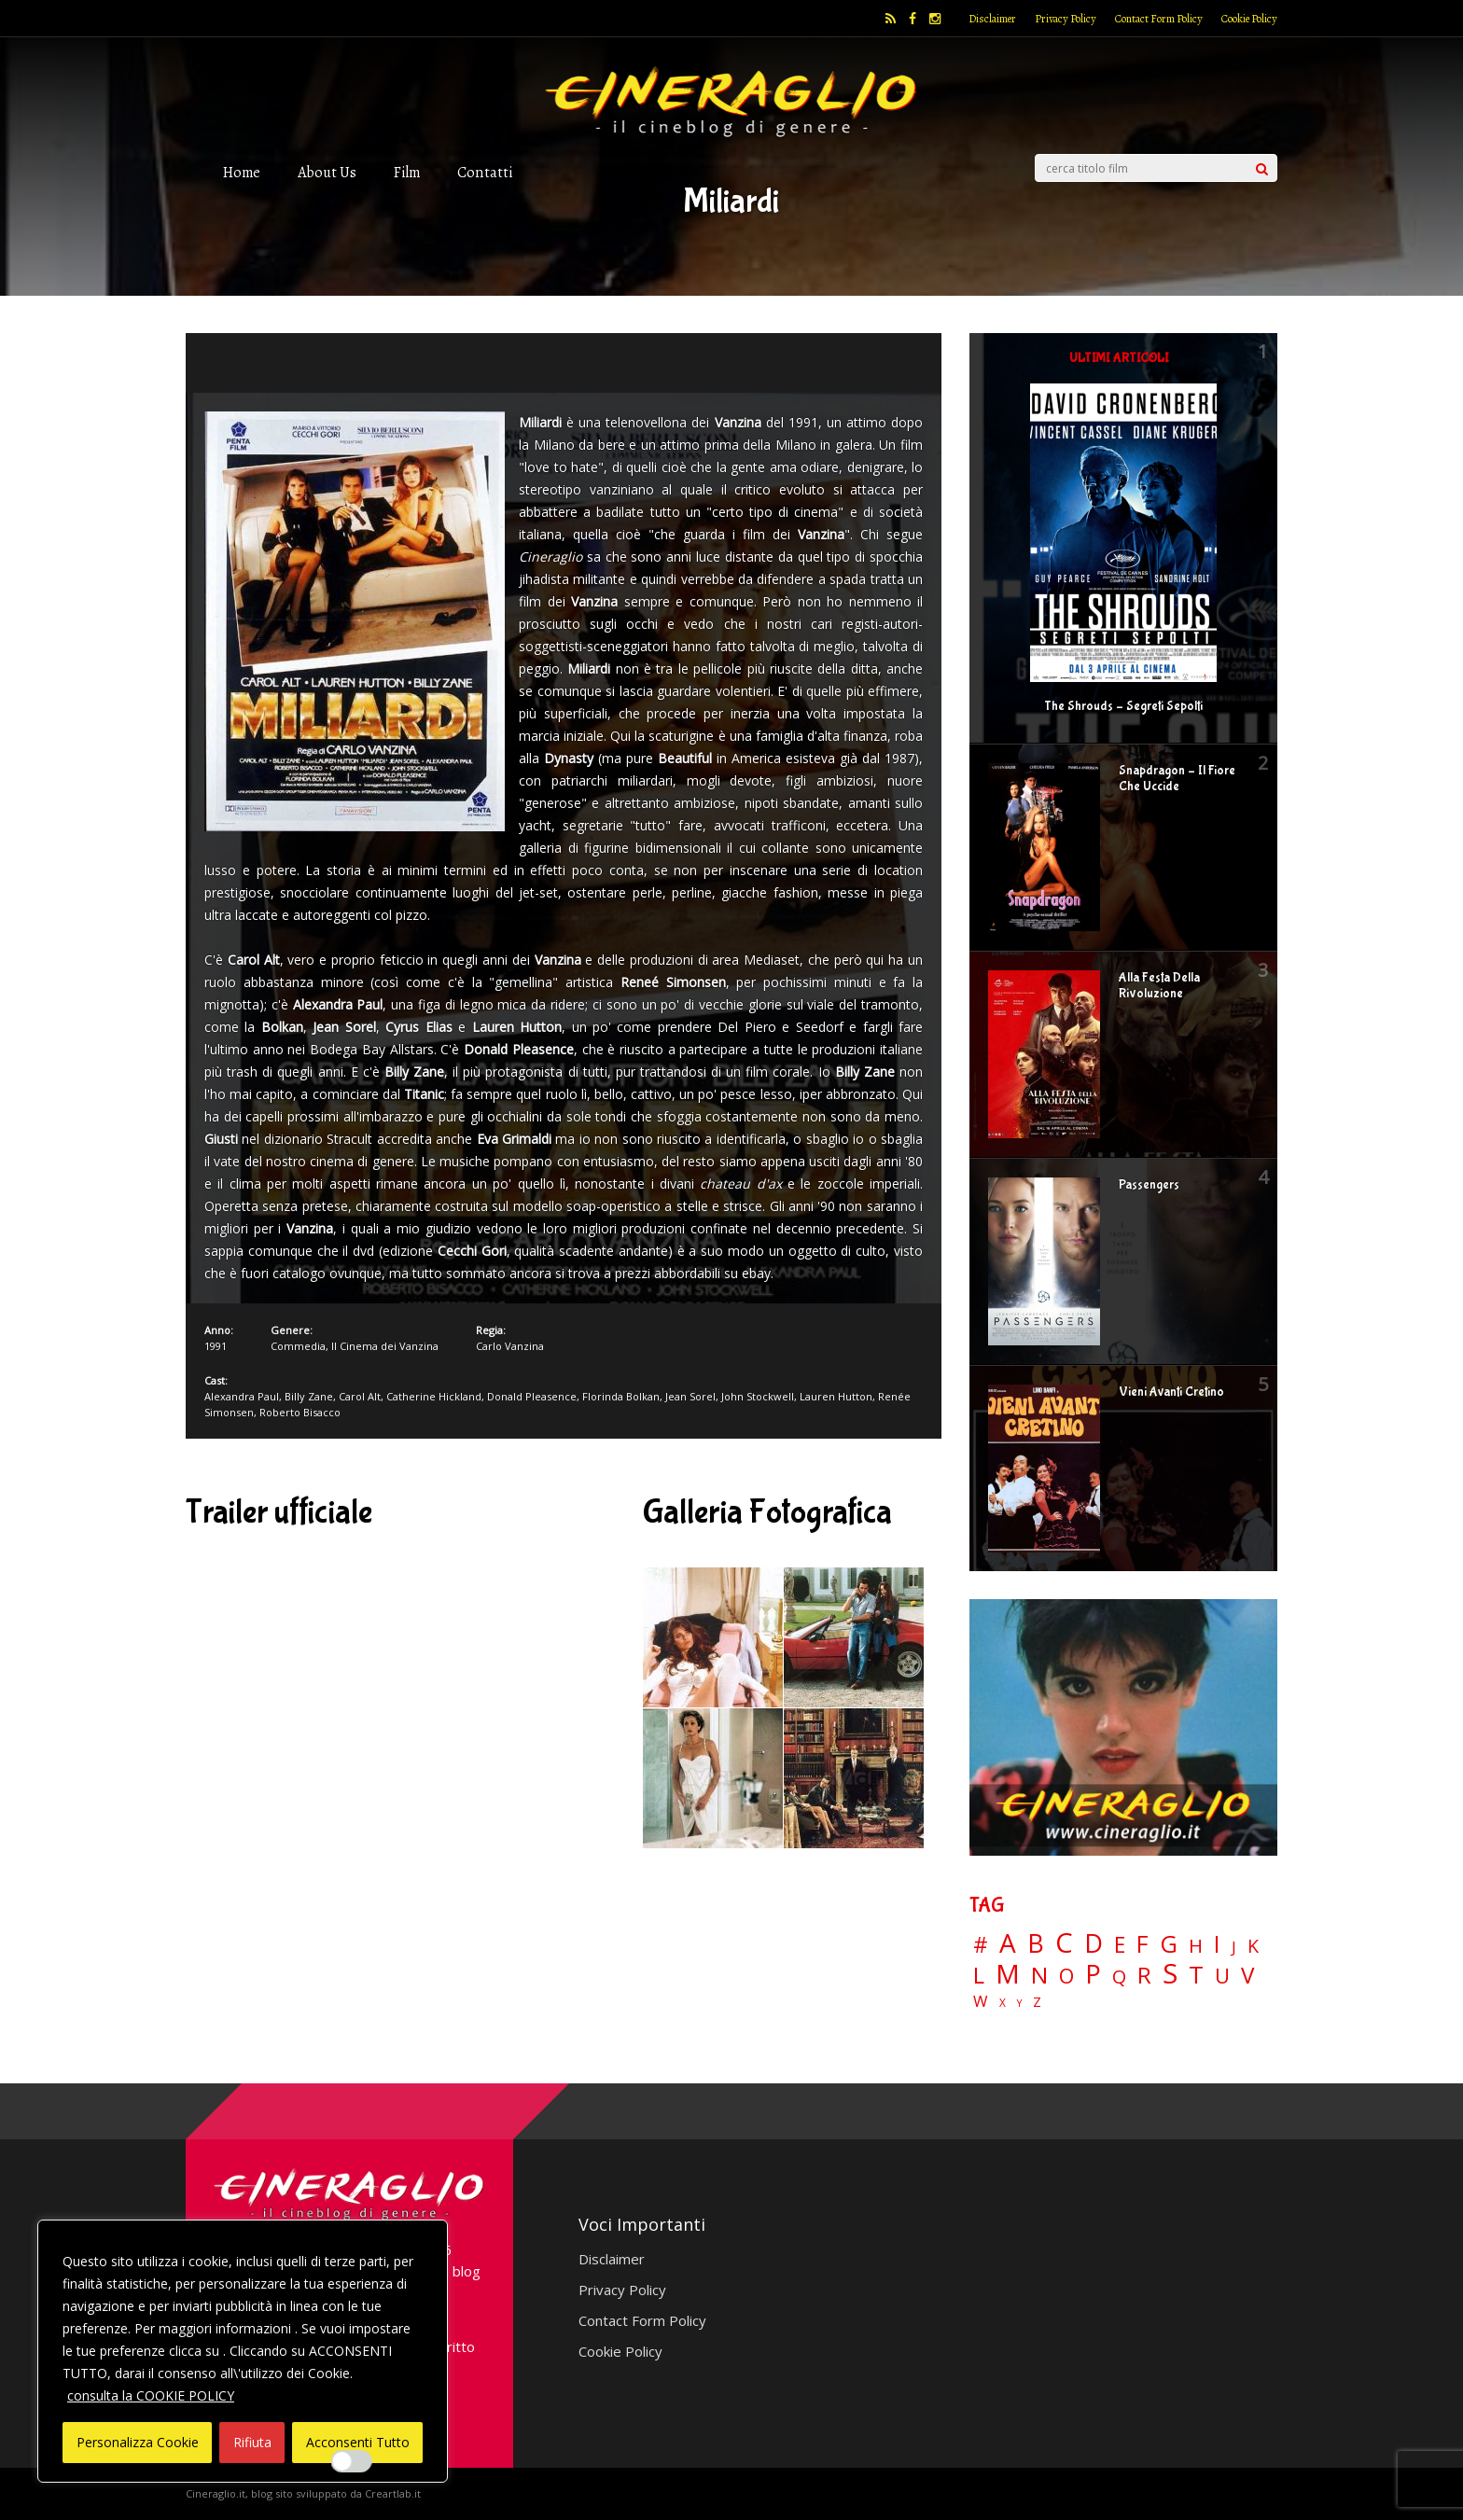  I want to click on Y [Y (2 elementi)], so click(1019, 2003).